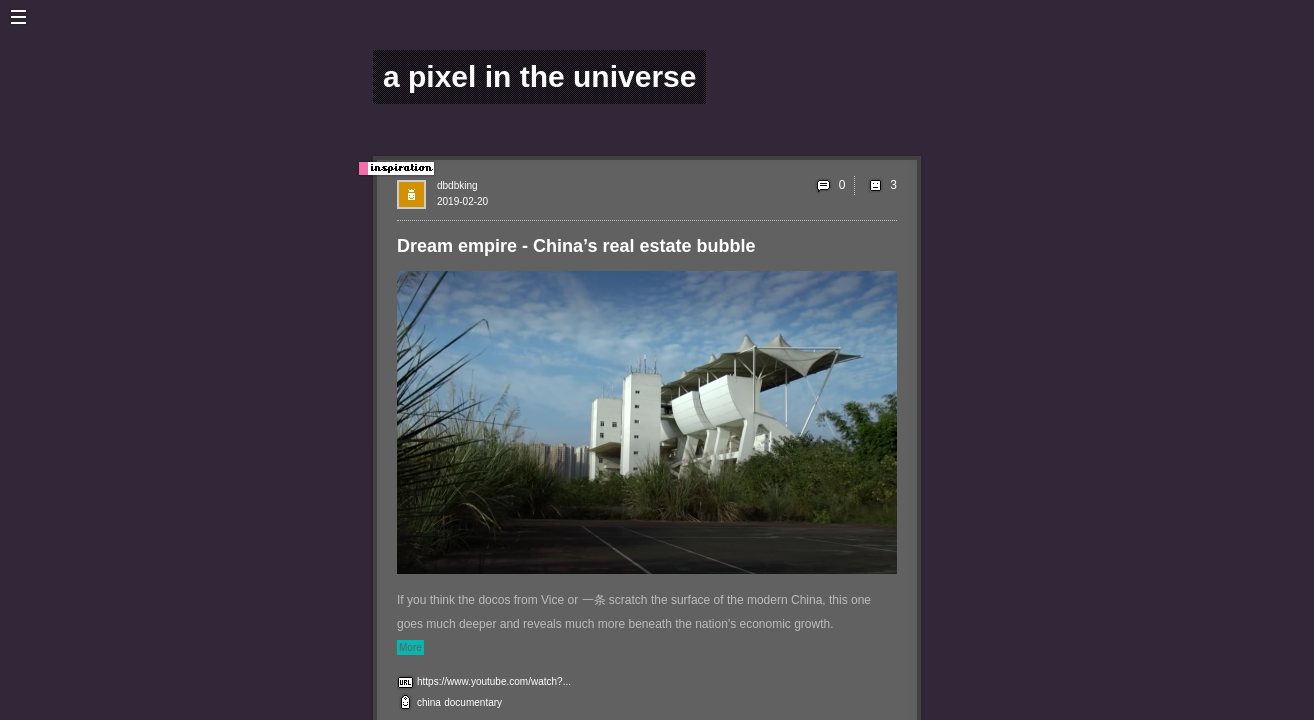  I want to click on Dream empire - China’s real estate bubble, so click(576, 246).